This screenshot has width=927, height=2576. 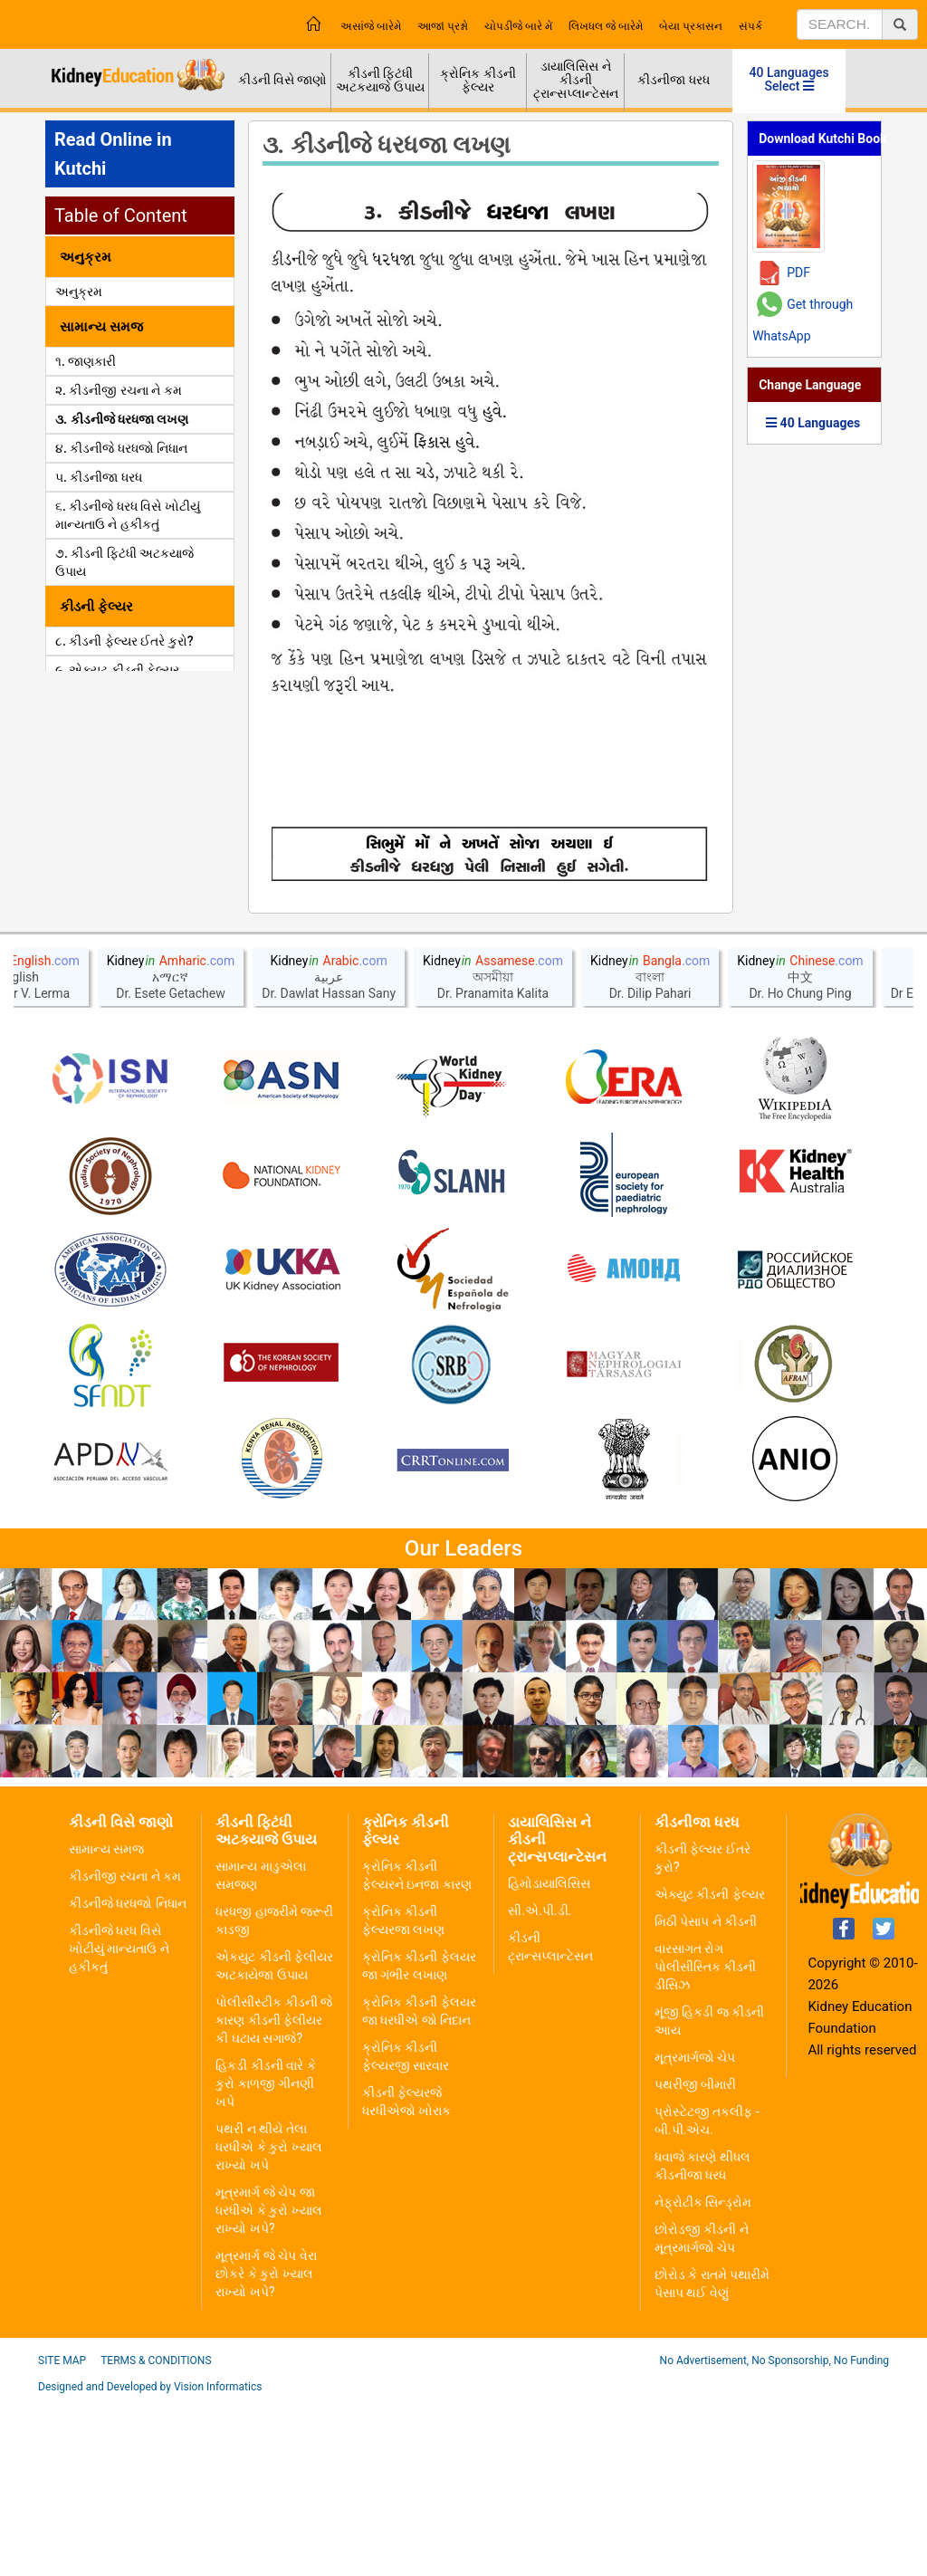 What do you see at coordinates (798, 272) in the screenshot?
I see `PDF` at bounding box center [798, 272].